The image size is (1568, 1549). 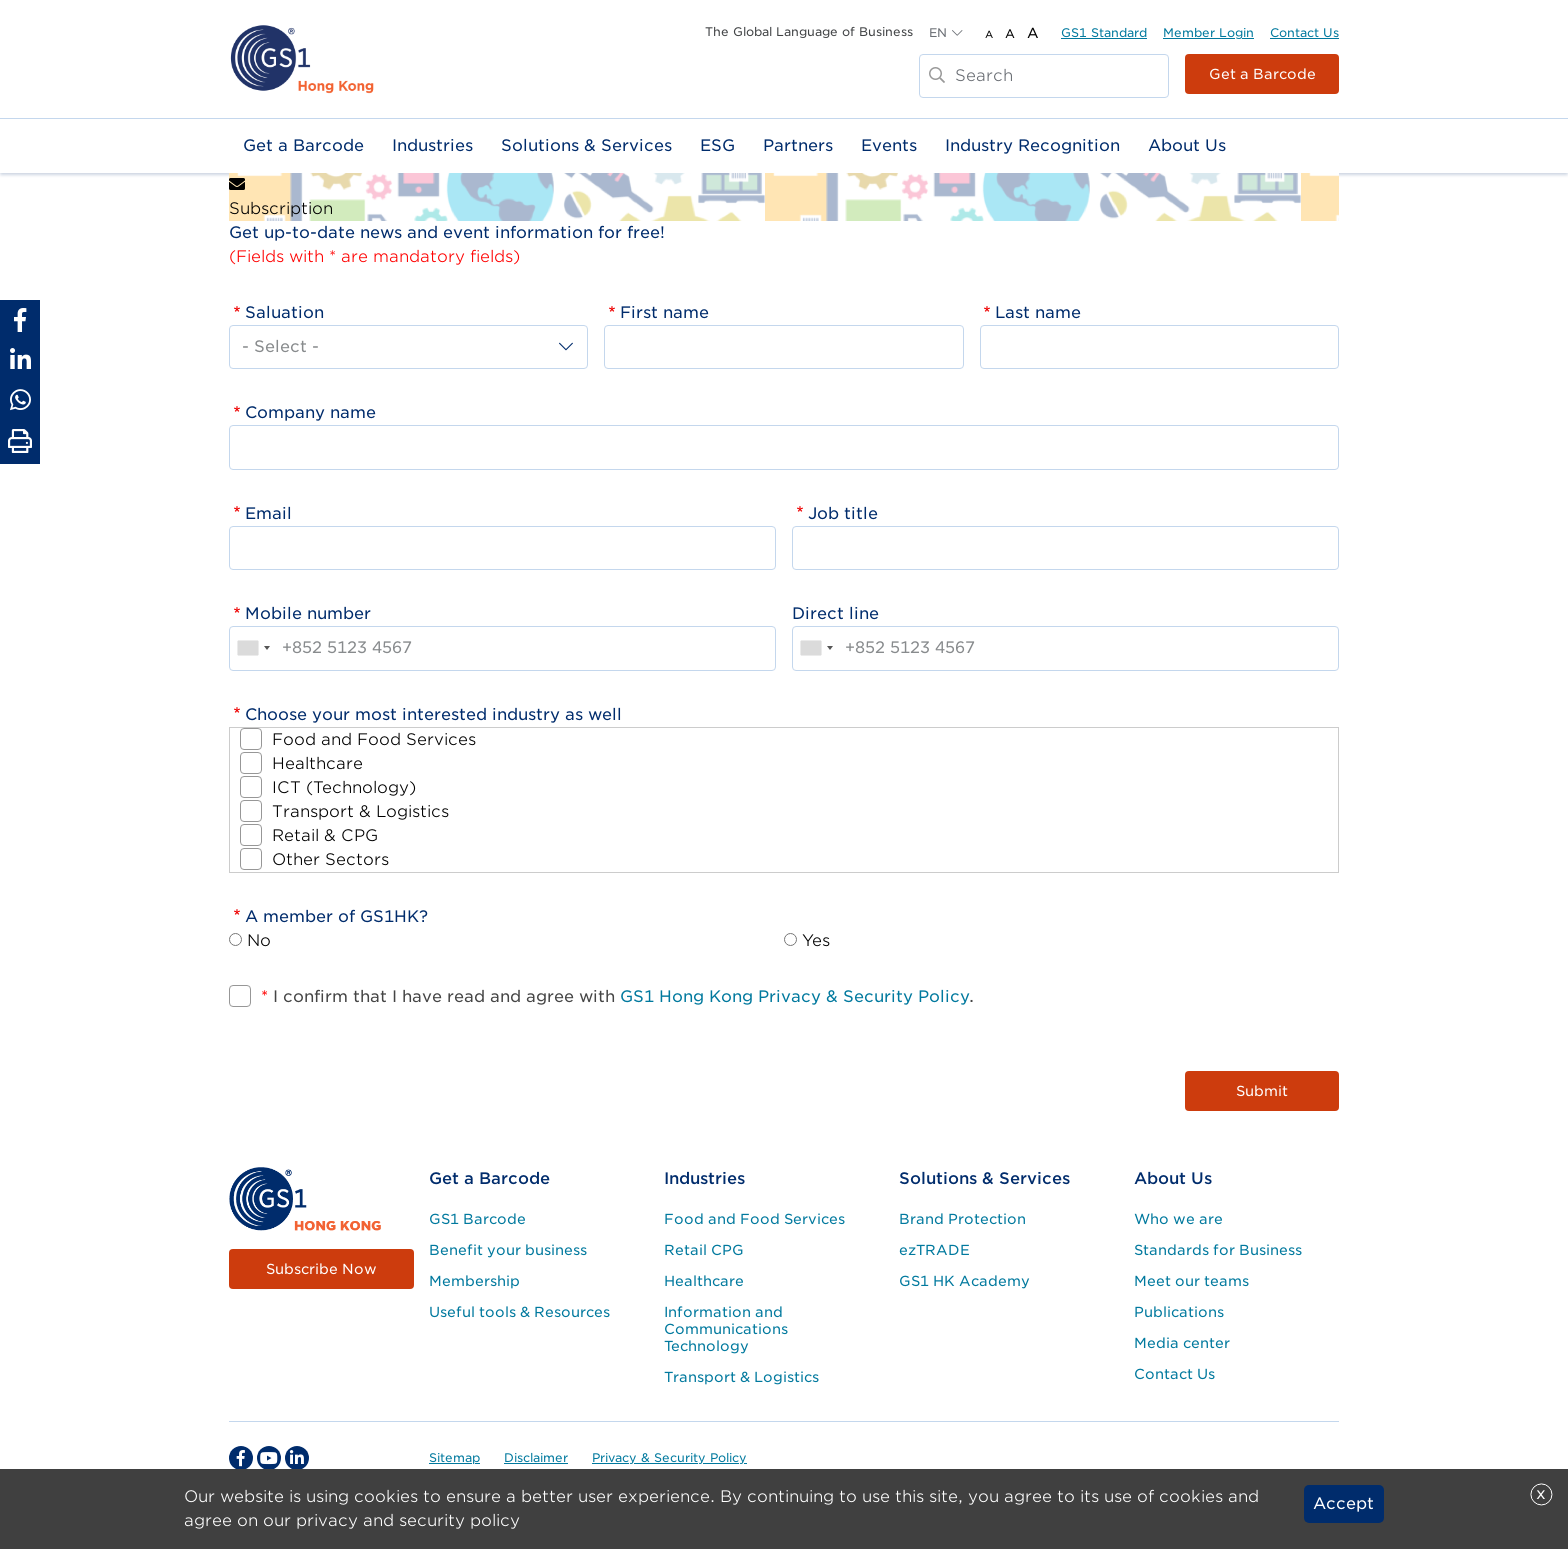 What do you see at coordinates (519, 1312) in the screenshot?
I see `Useful tools & Resources` at bounding box center [519, 1312].